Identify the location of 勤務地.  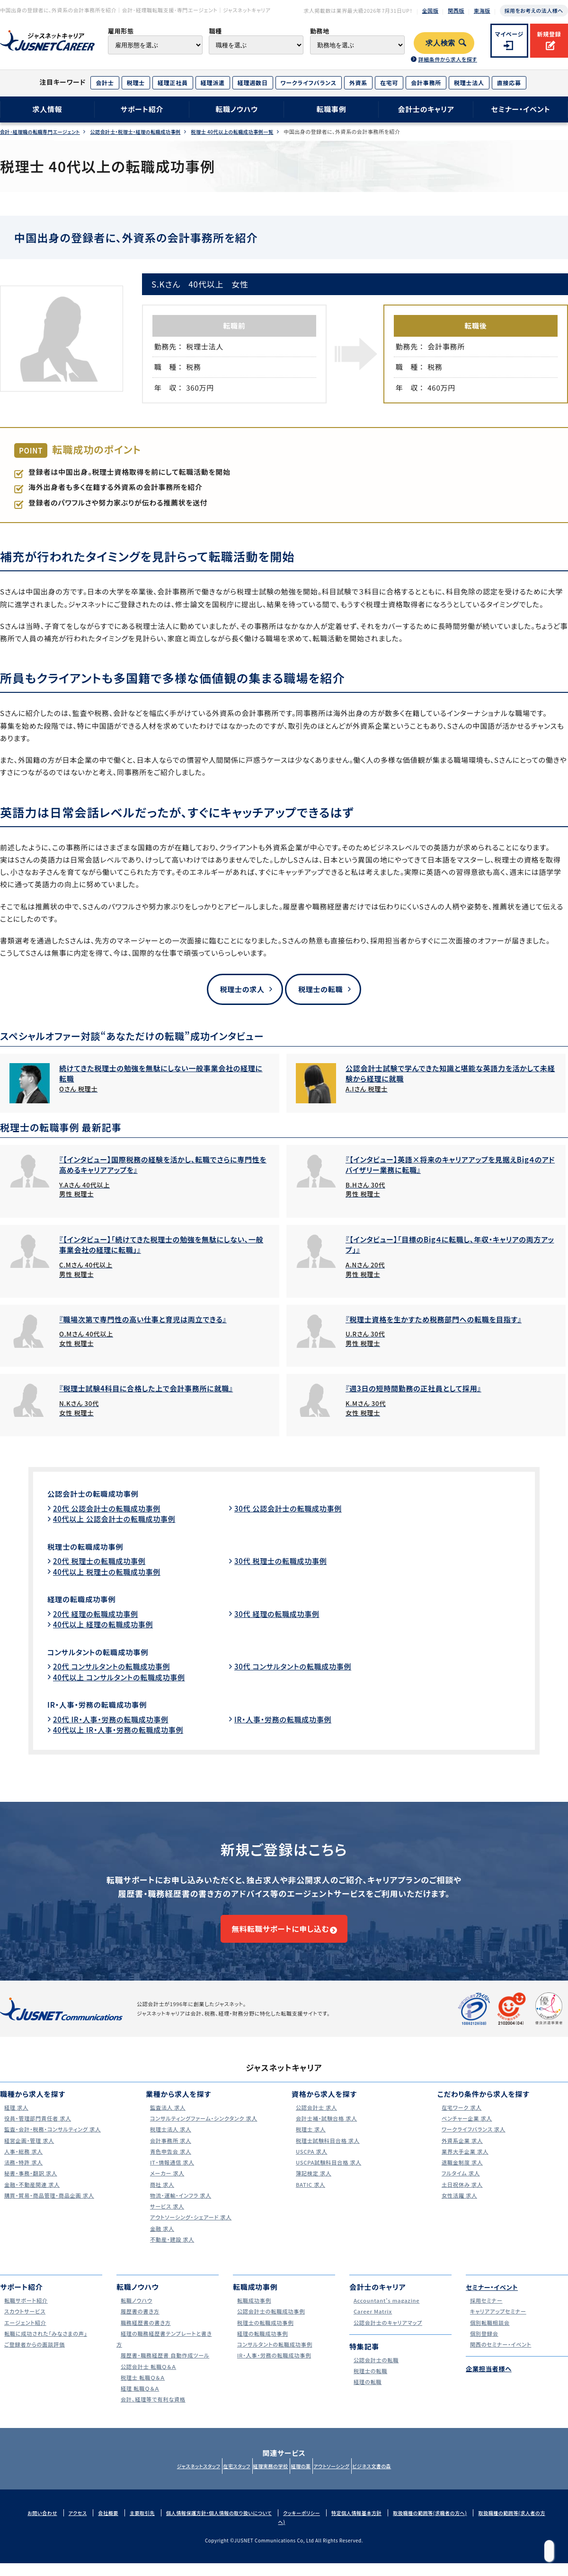
(319, 30).